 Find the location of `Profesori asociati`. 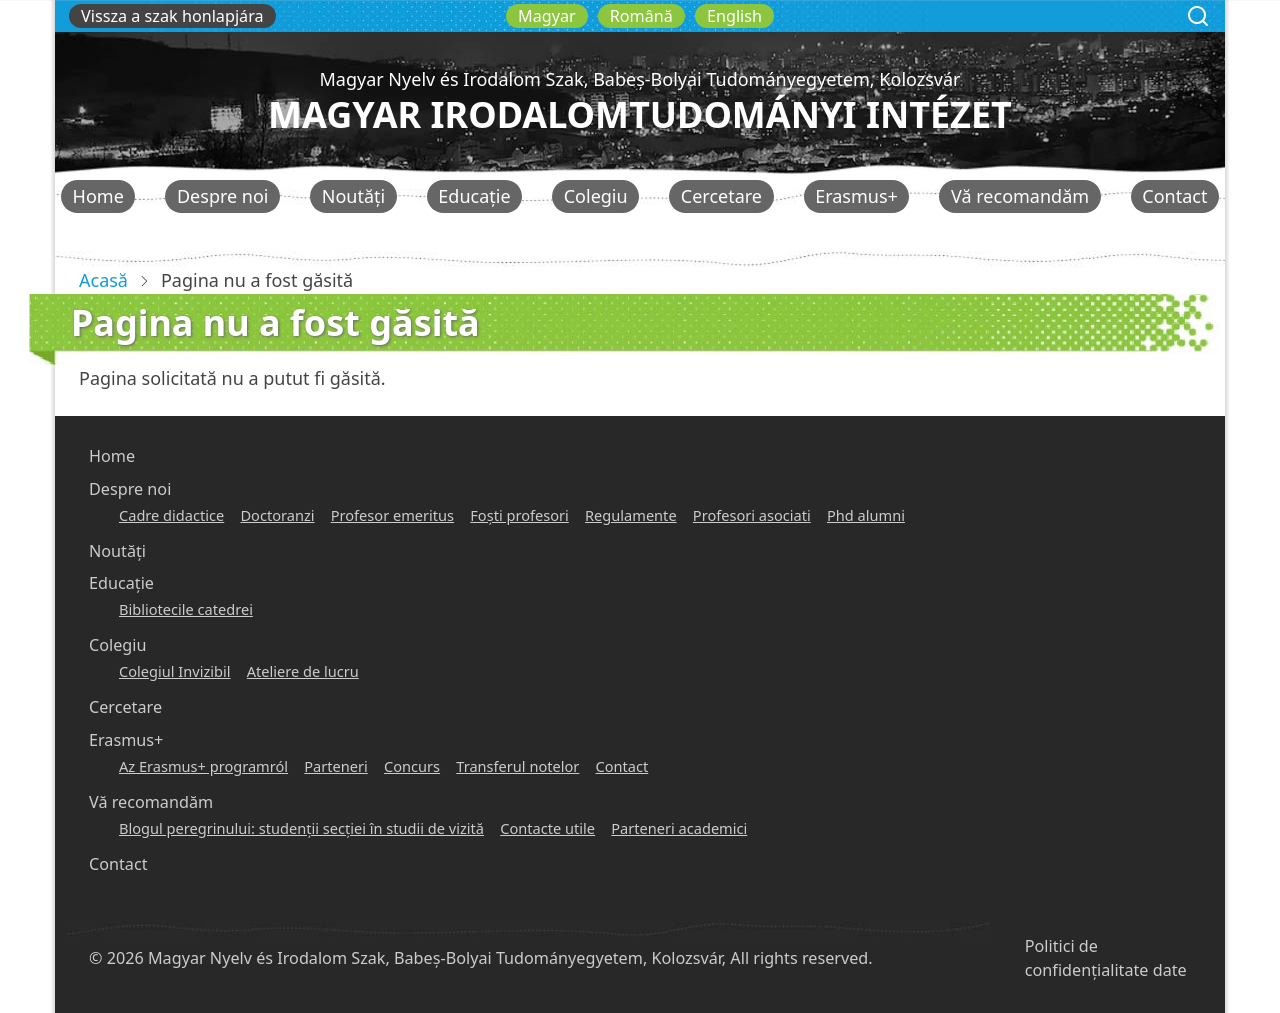

Profesori asociati is located at coordinates (752, 515).